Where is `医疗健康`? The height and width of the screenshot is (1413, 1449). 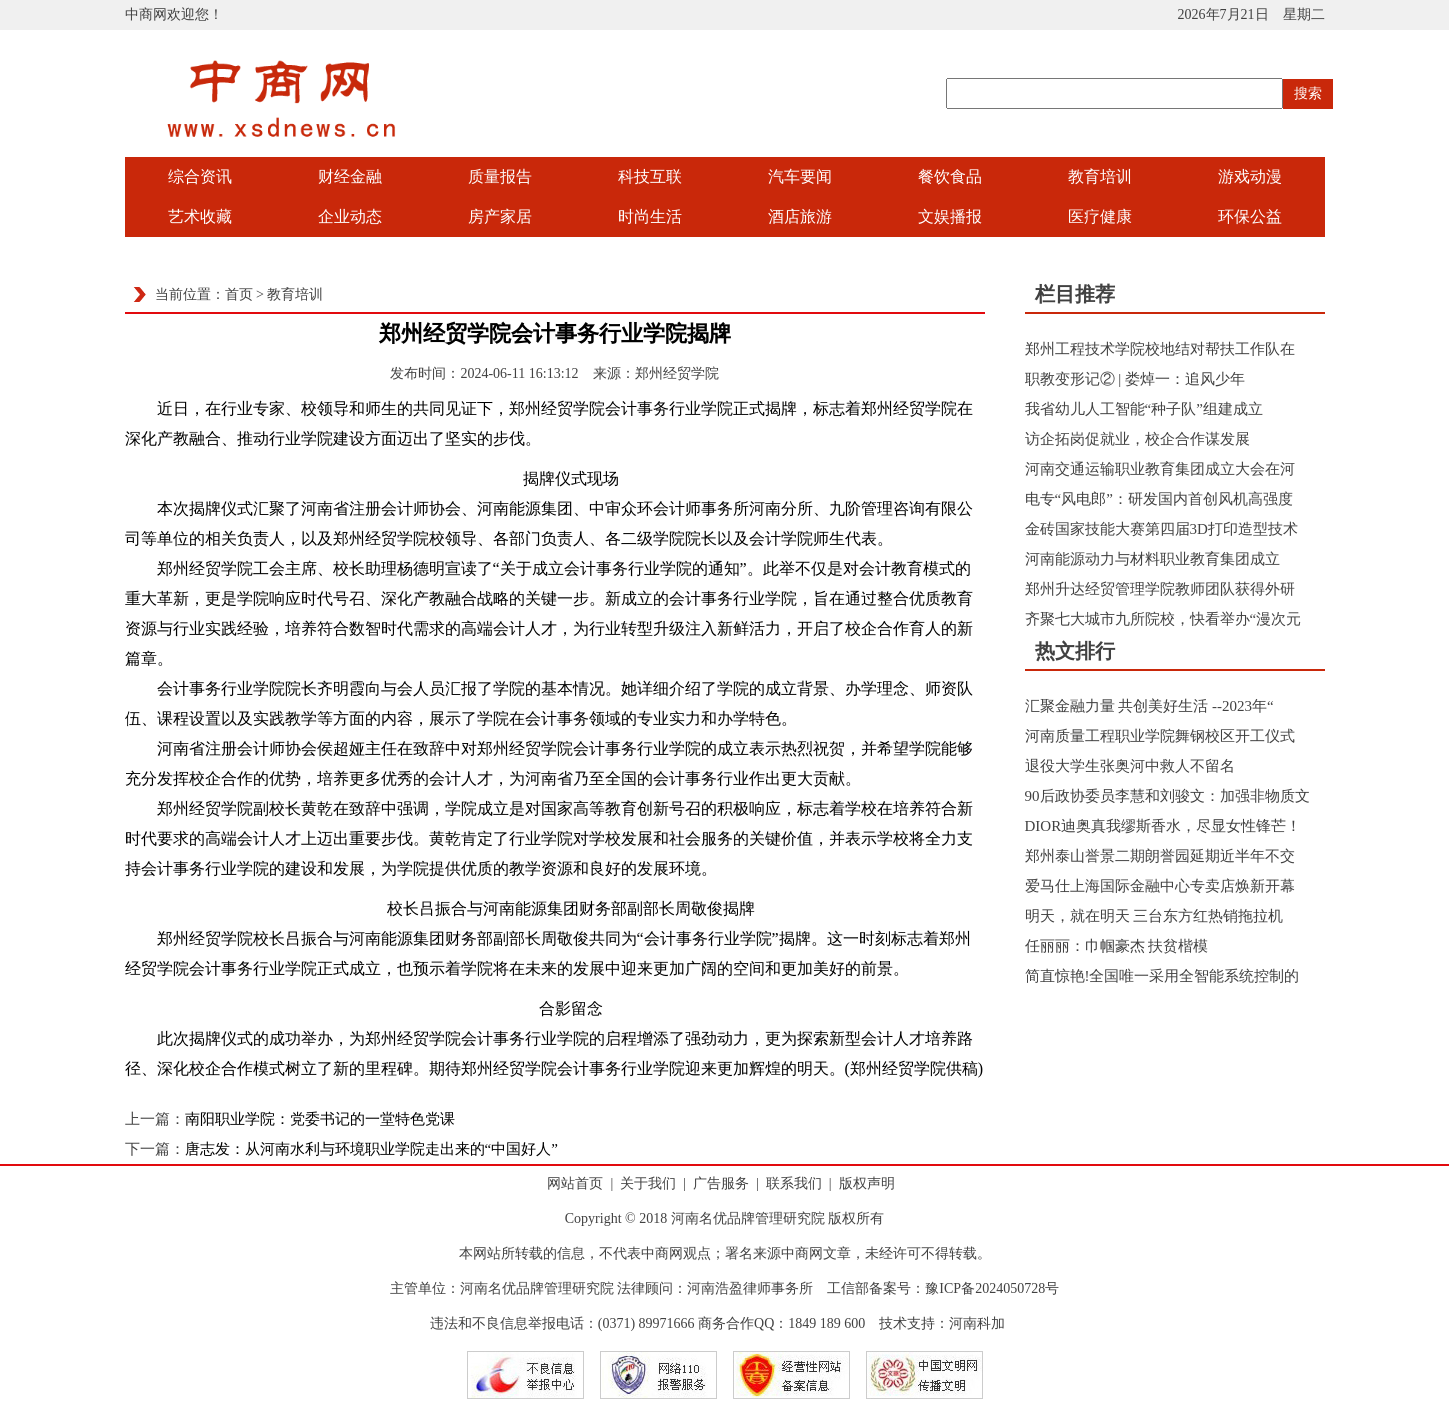
医疗健康 is located at coordinates (1100, 216).